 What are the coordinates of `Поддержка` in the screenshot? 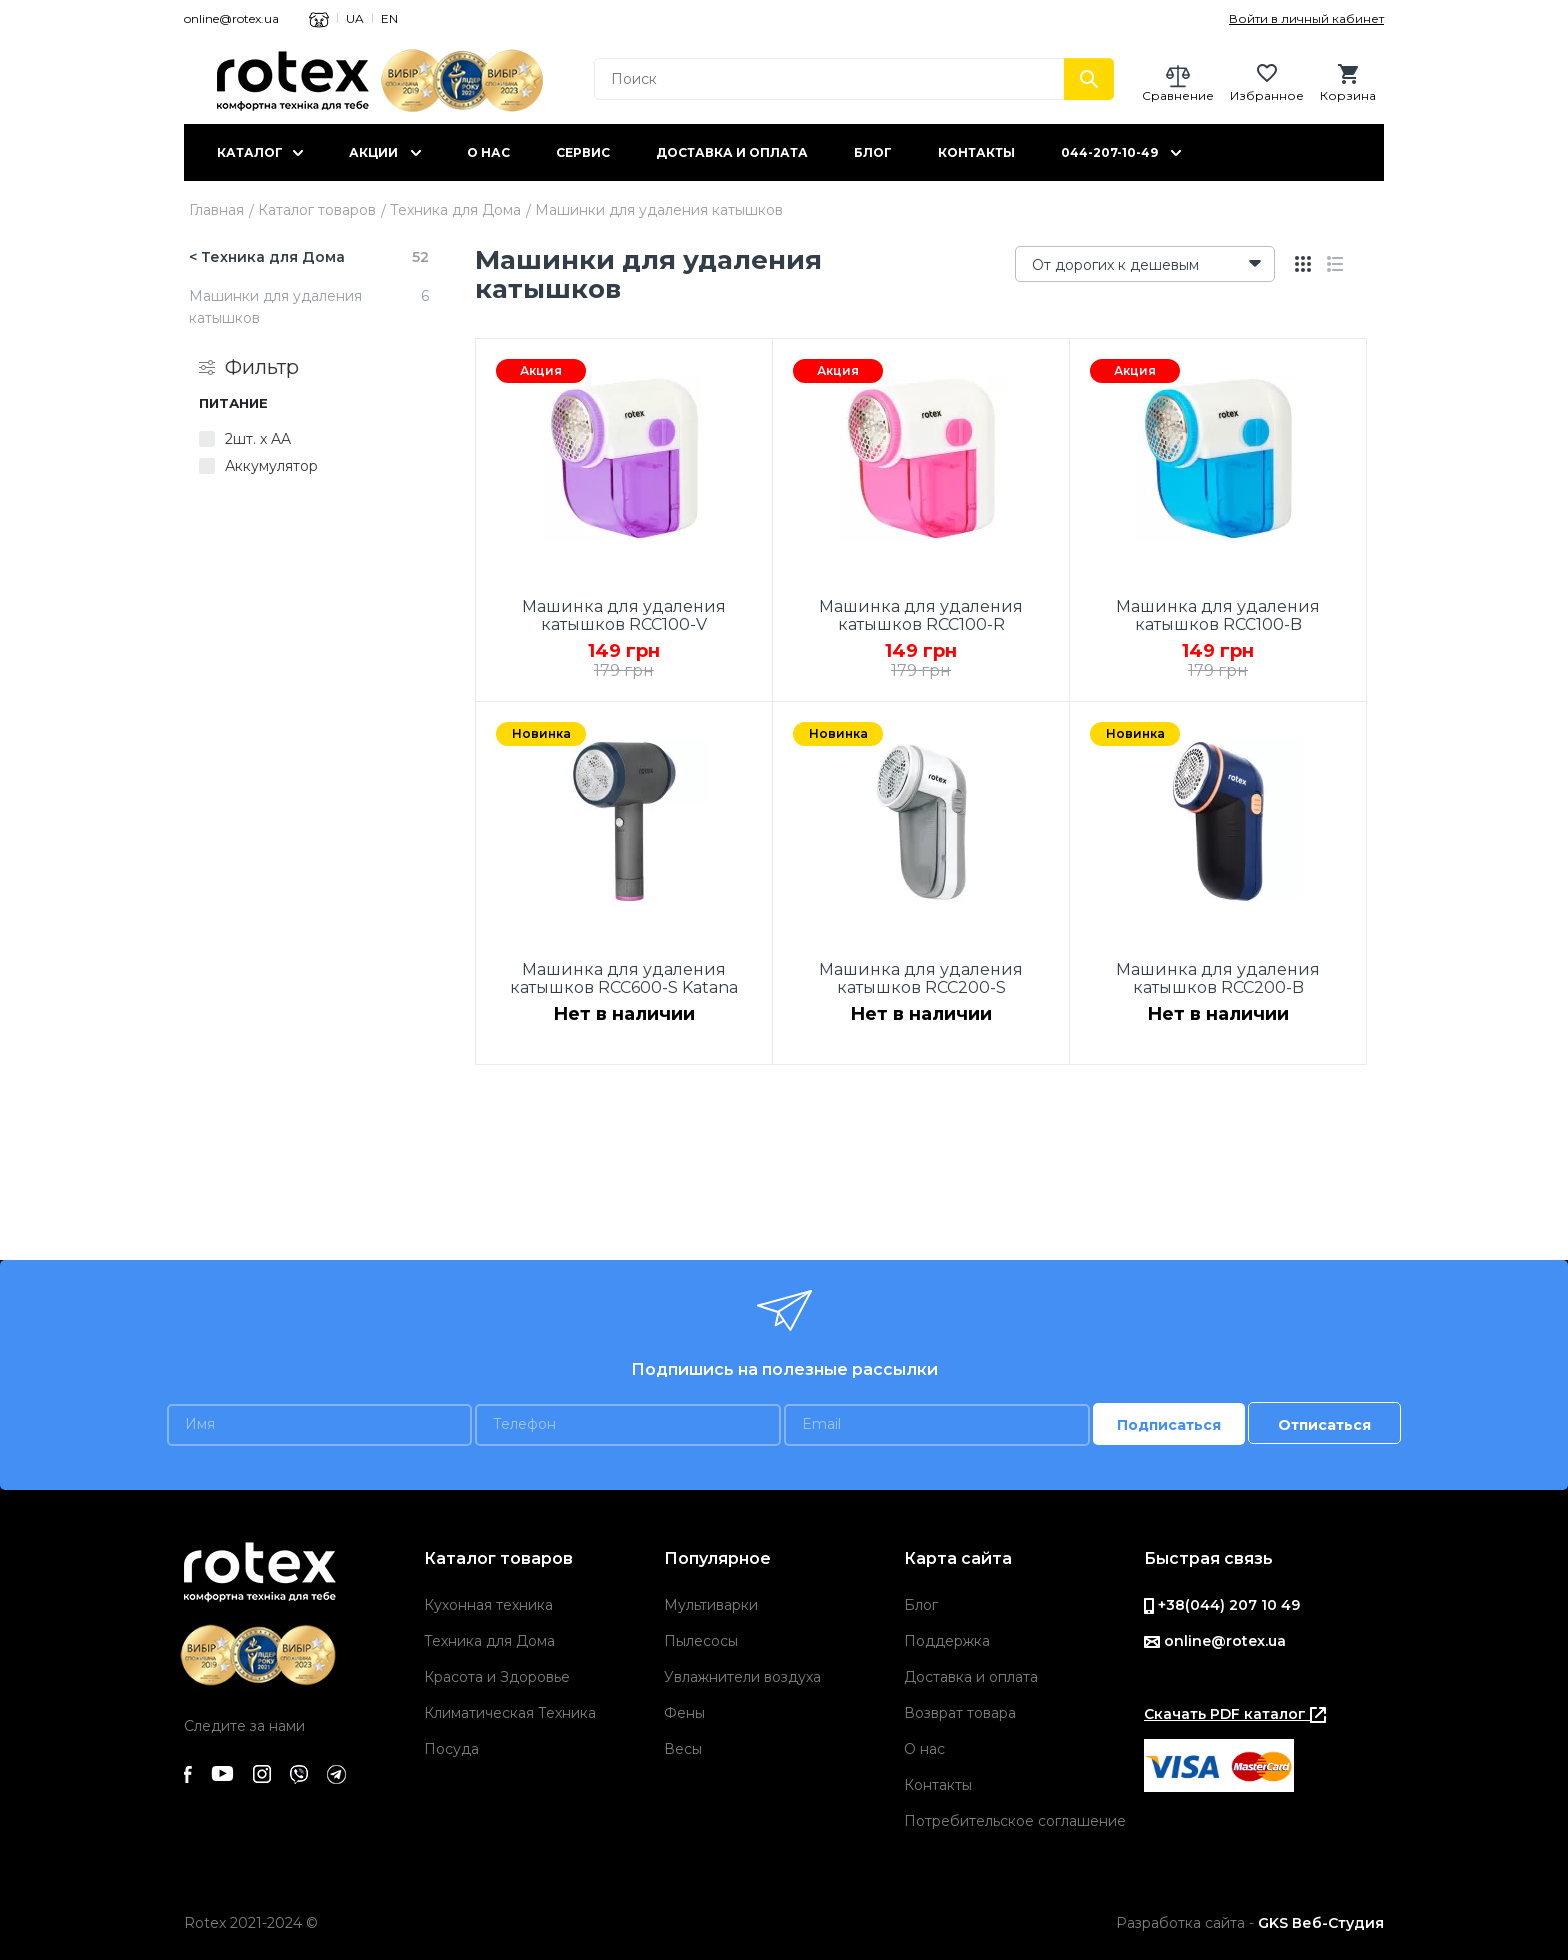 It's located at (947, 1641).